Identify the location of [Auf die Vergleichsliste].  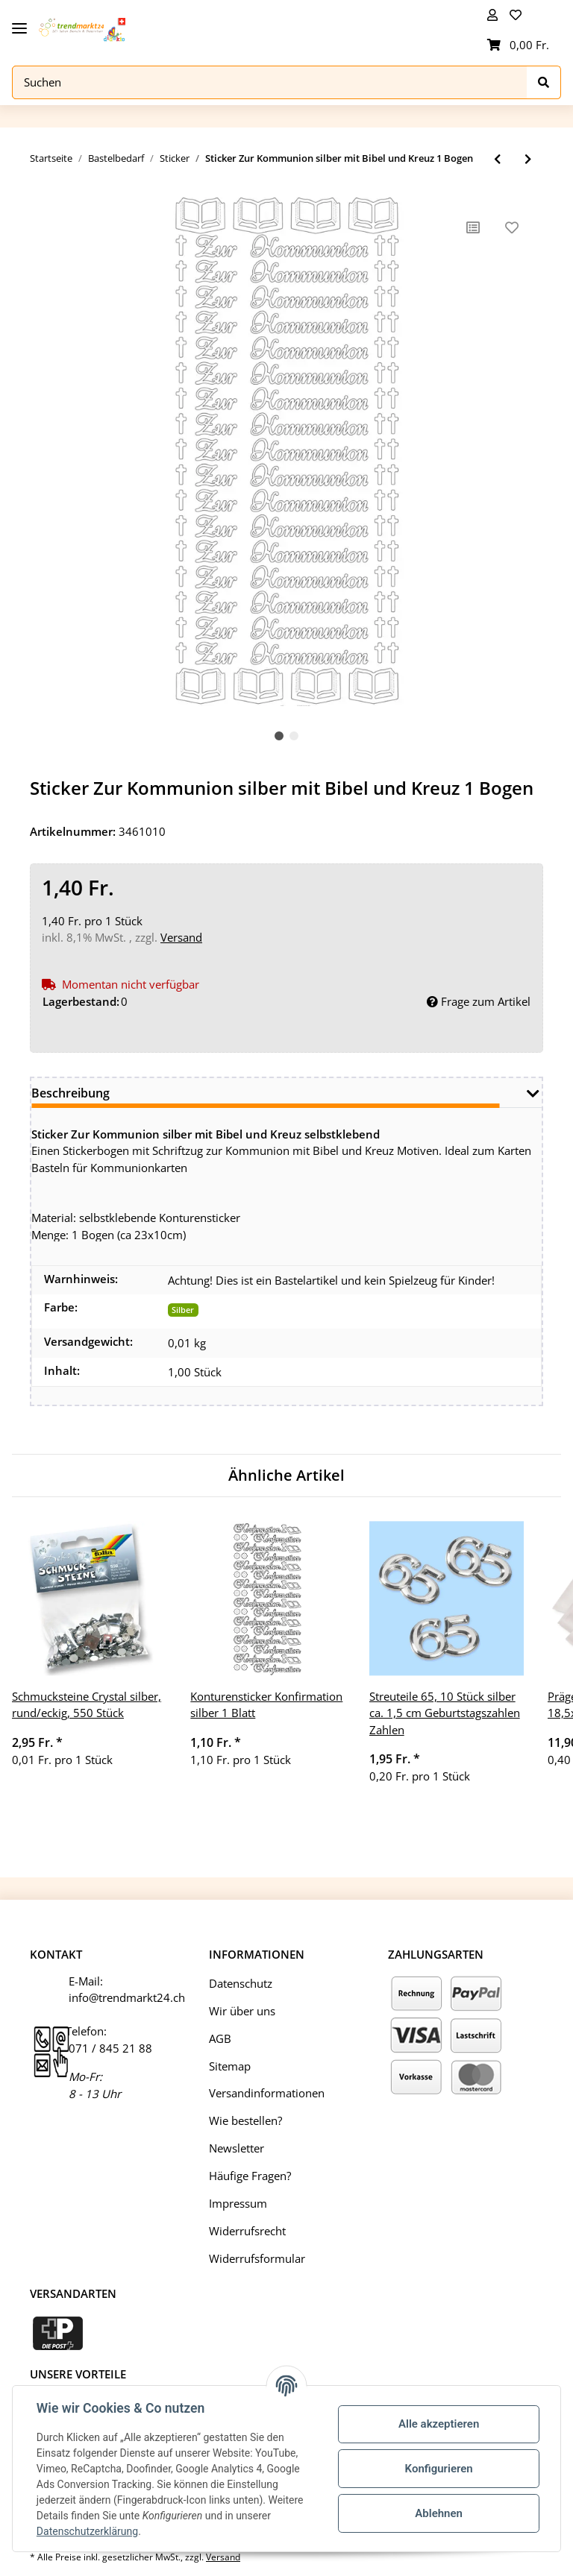
(473, 227).